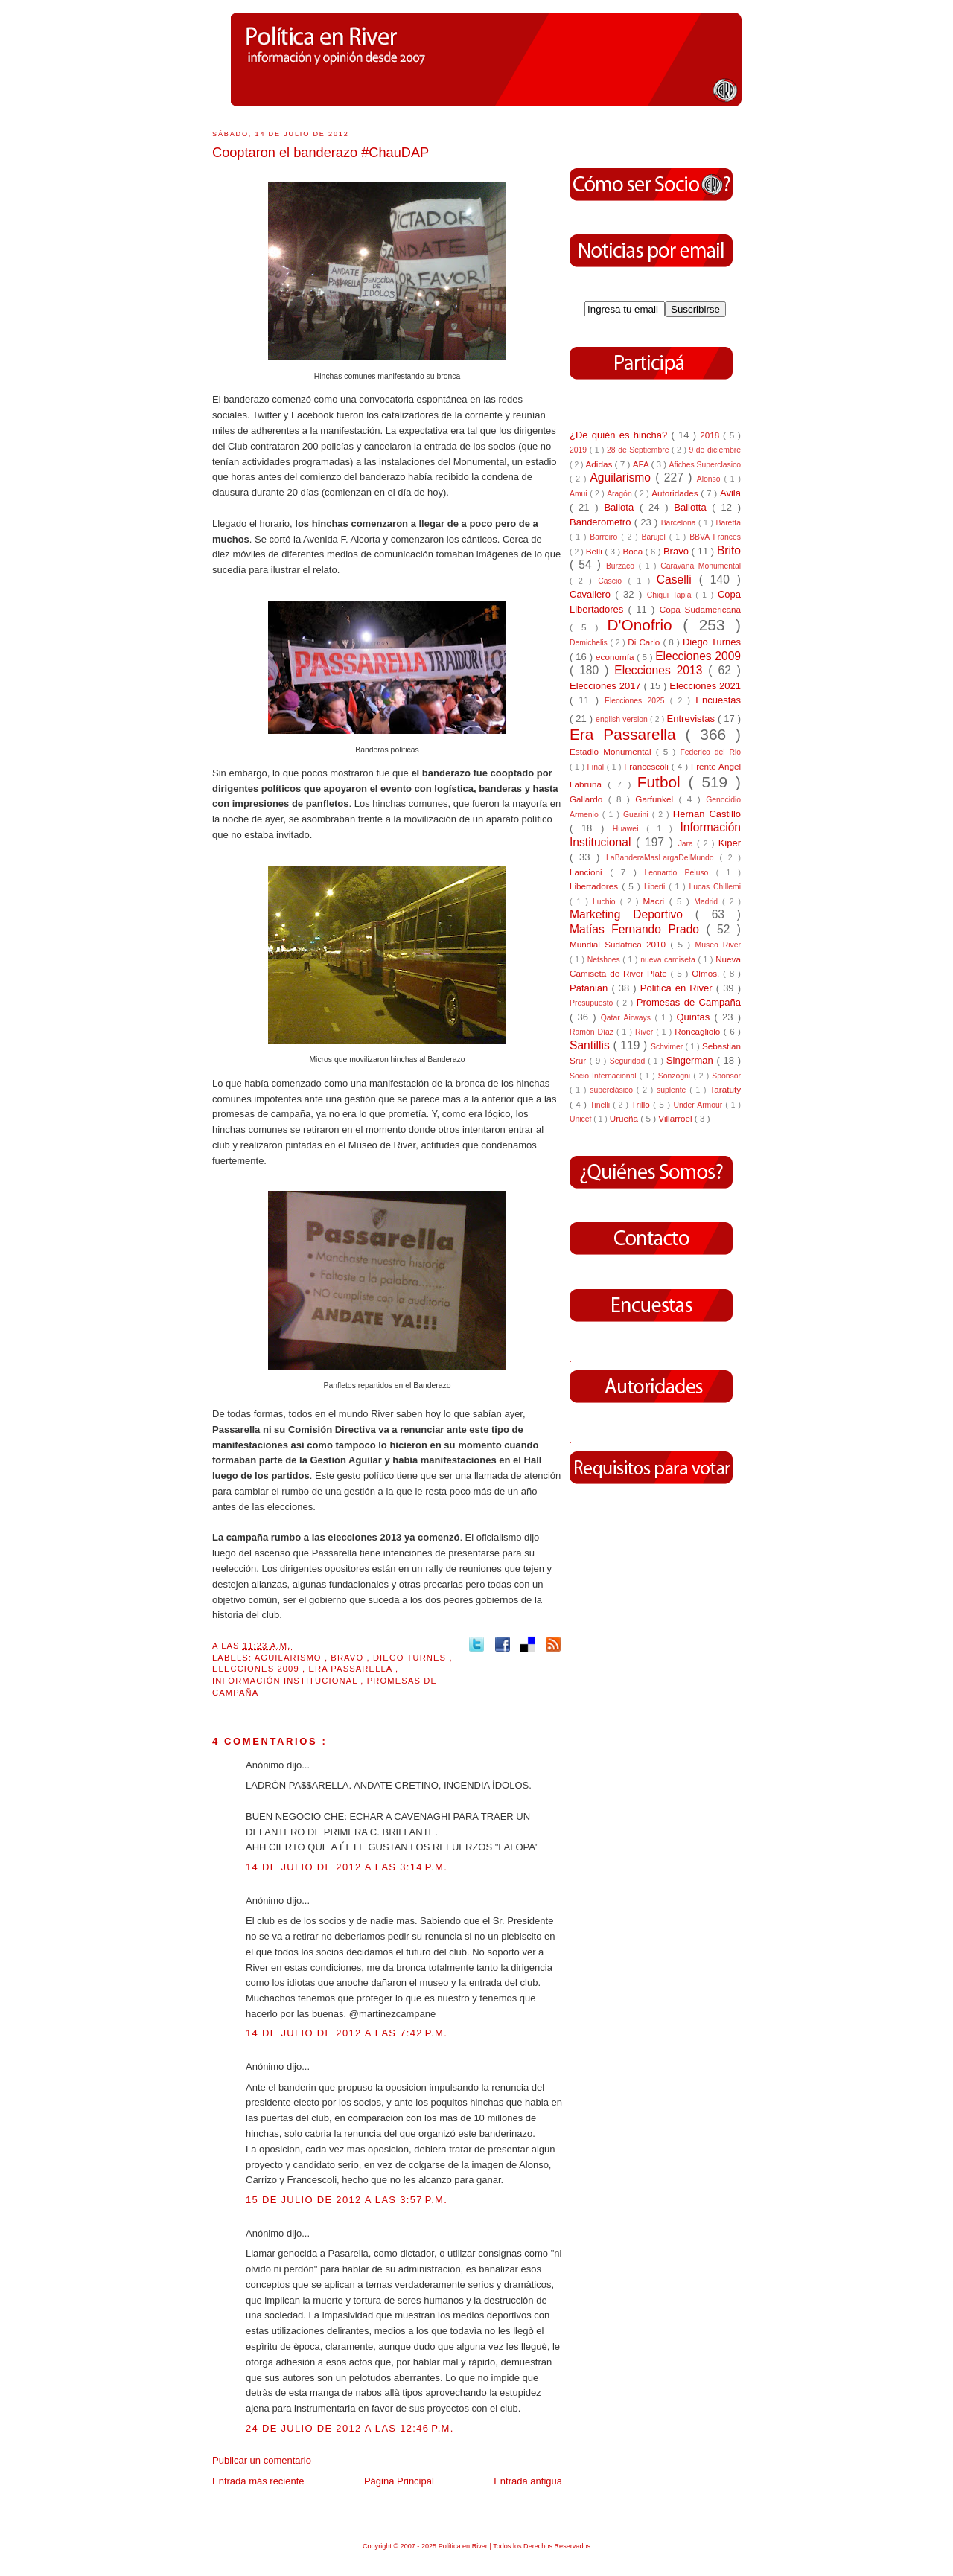 This screenshot has height=2576, width=953. What do you see at coordinates (656, 799) in the screenshot?
I see `Garfunkel` at bounding box center [656, 799].